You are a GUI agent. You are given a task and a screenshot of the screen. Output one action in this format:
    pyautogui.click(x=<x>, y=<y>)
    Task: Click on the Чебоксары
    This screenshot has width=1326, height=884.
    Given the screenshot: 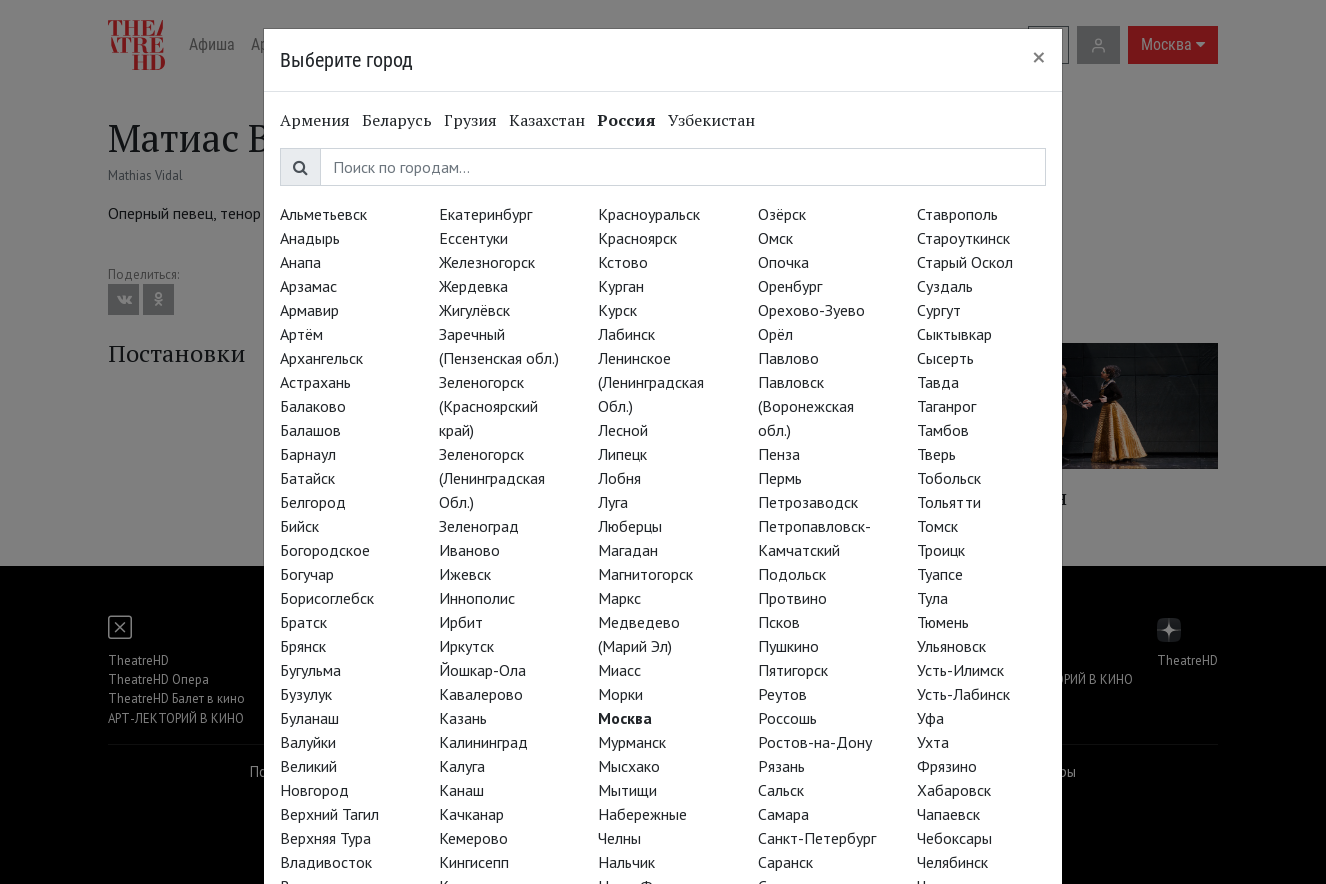 What is the action you would take?
    pyautogui.click(x=954, y=838)
    